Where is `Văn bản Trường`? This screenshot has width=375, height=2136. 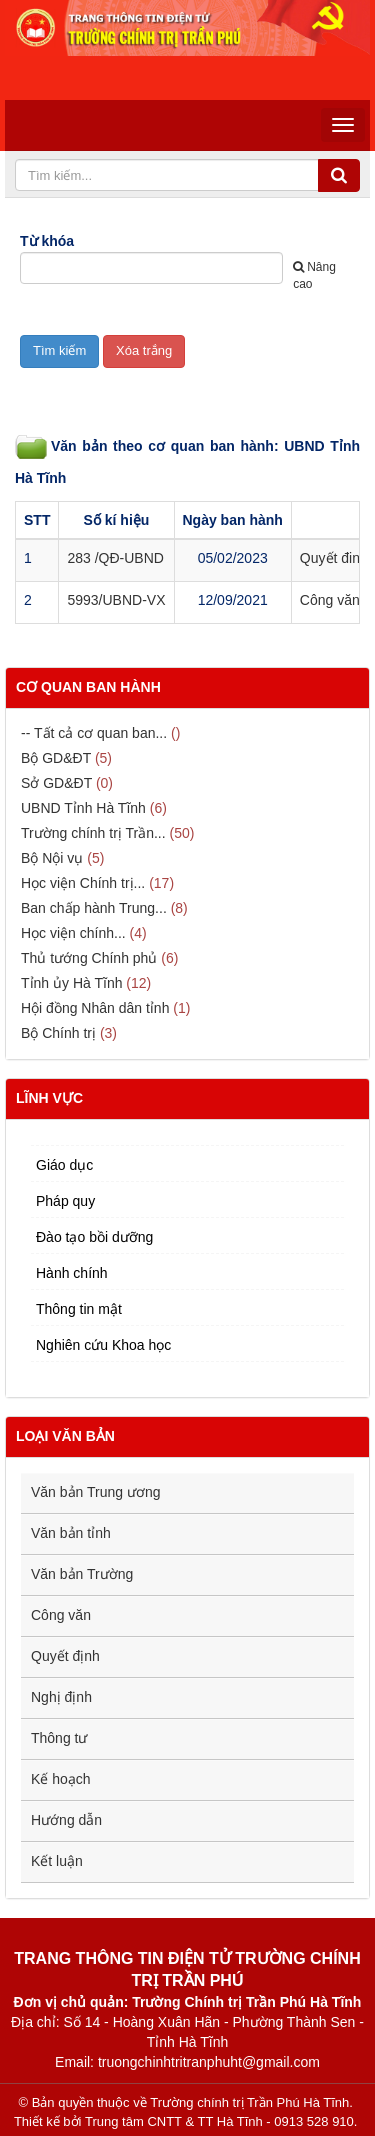 Văn bản Trường is located at coordinates (82, 1574).